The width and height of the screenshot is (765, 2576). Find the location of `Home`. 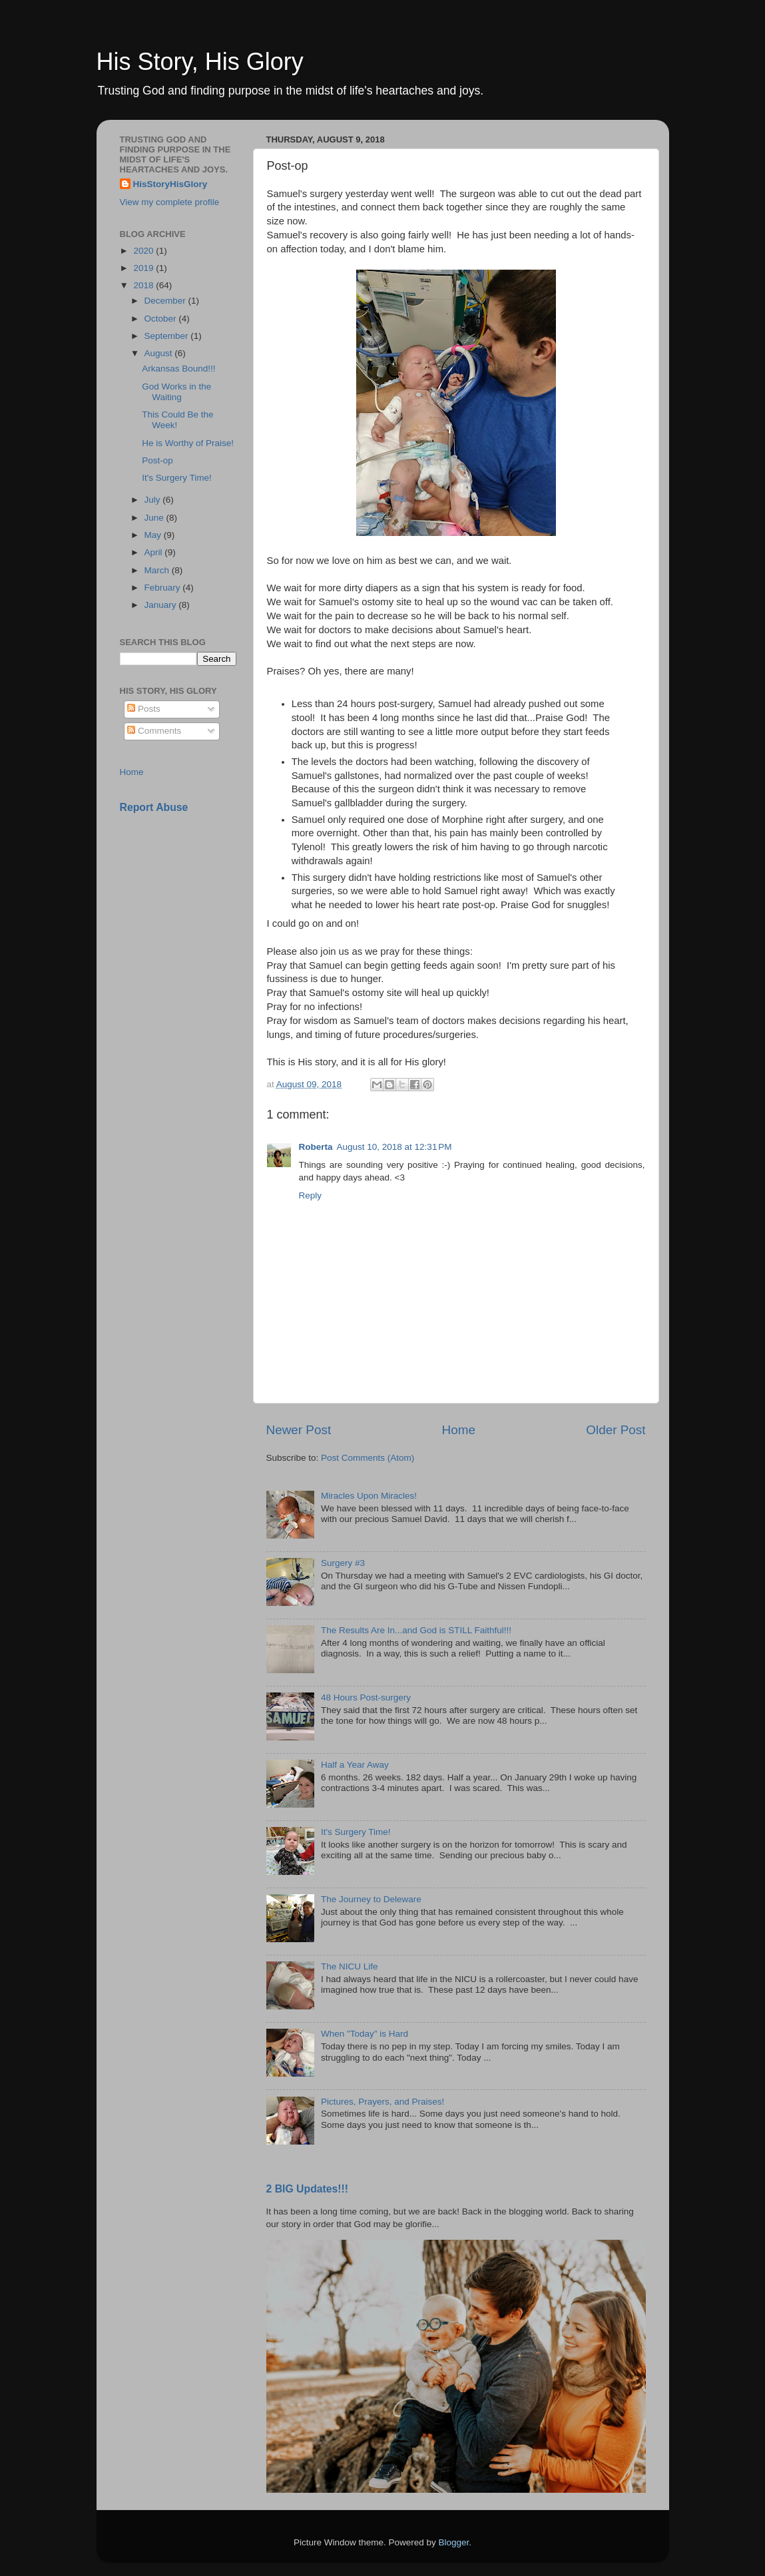

Home is located at coordinates (458, 1430).